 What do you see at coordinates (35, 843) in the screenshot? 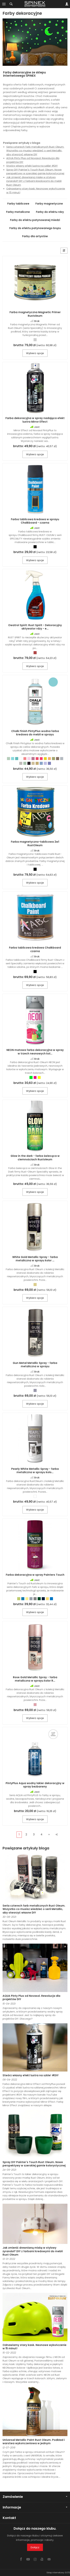
I see `Farba magnetyczno-tablicowa 2w1 RustOleum` at bounding box center [35, 843].